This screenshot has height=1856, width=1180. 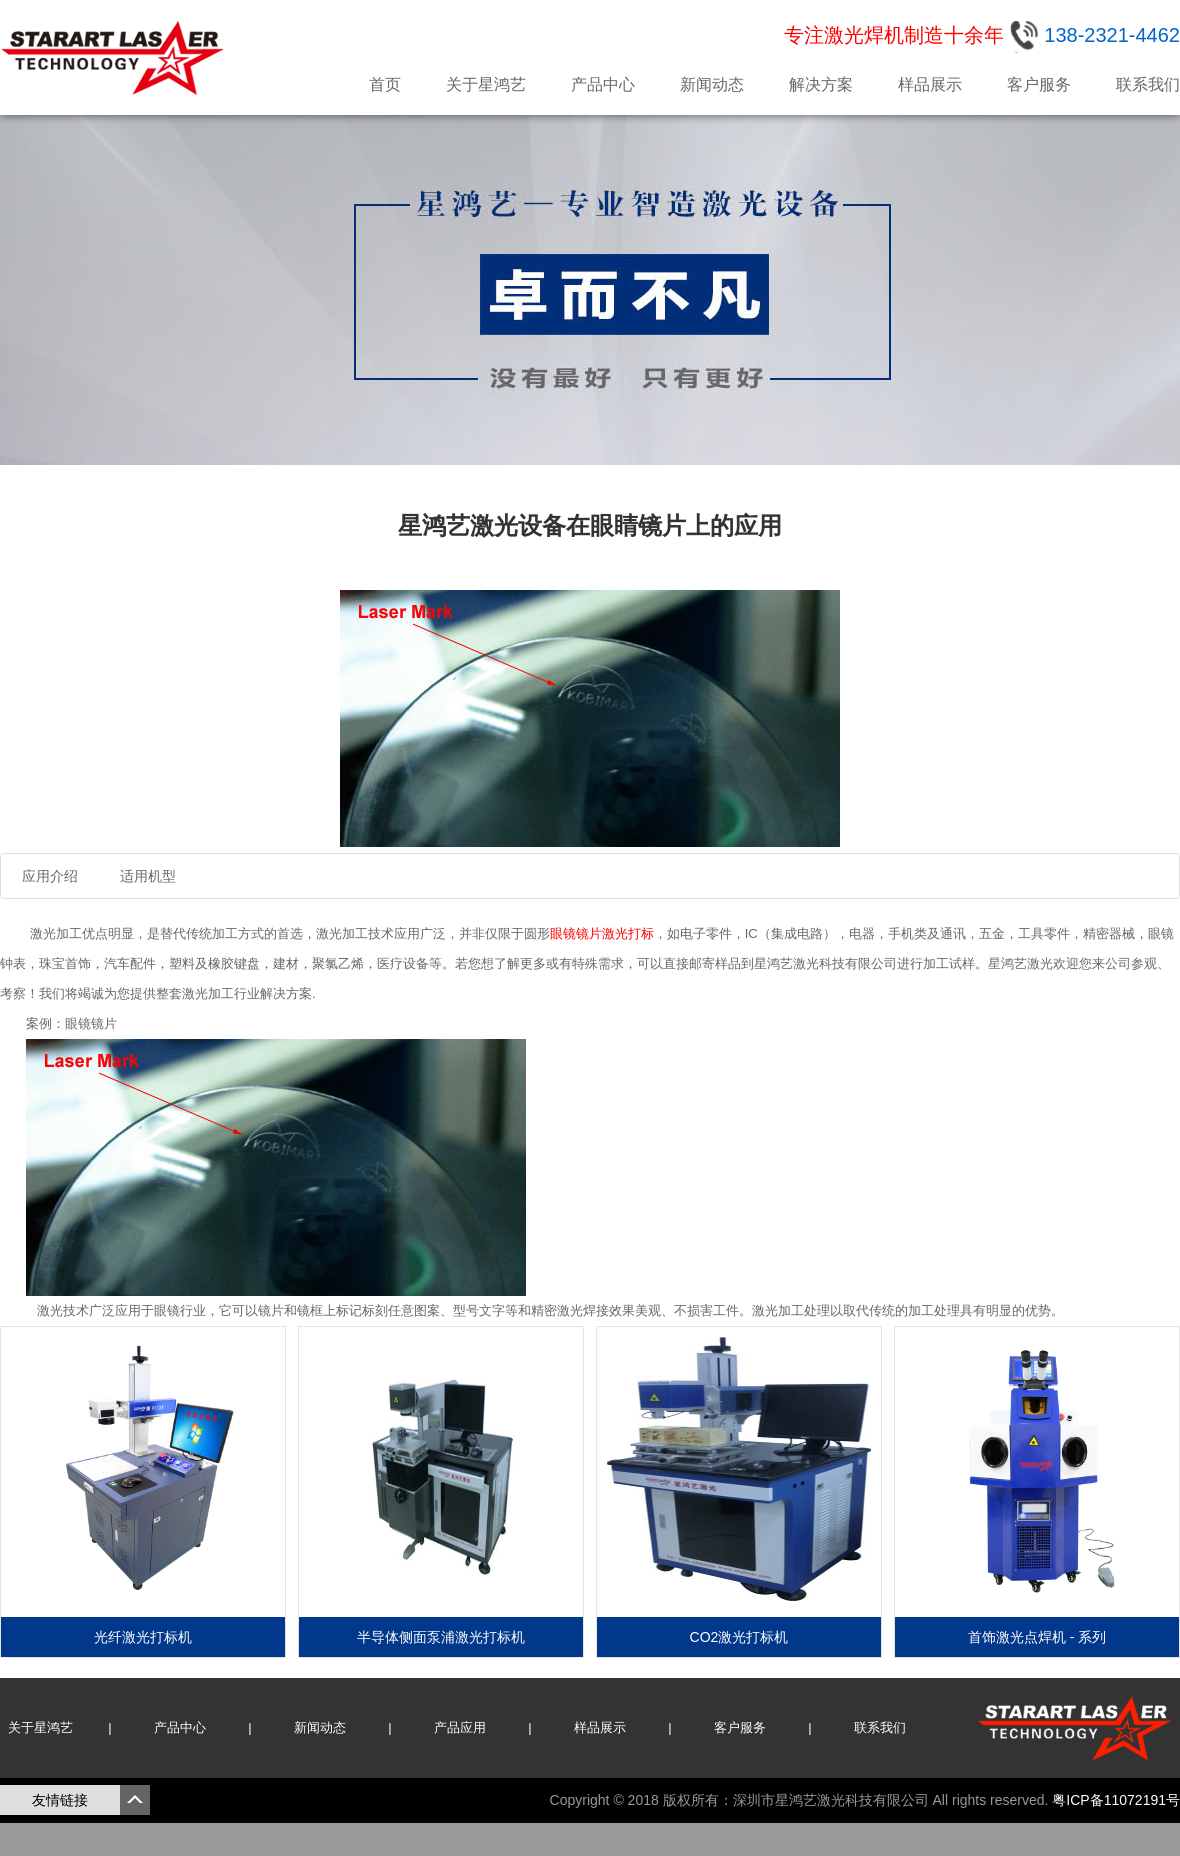 What do you see at coordinates (115, 58) in the screenshot?
I see `星鸿艺激光` at bounding box center [115, 58].